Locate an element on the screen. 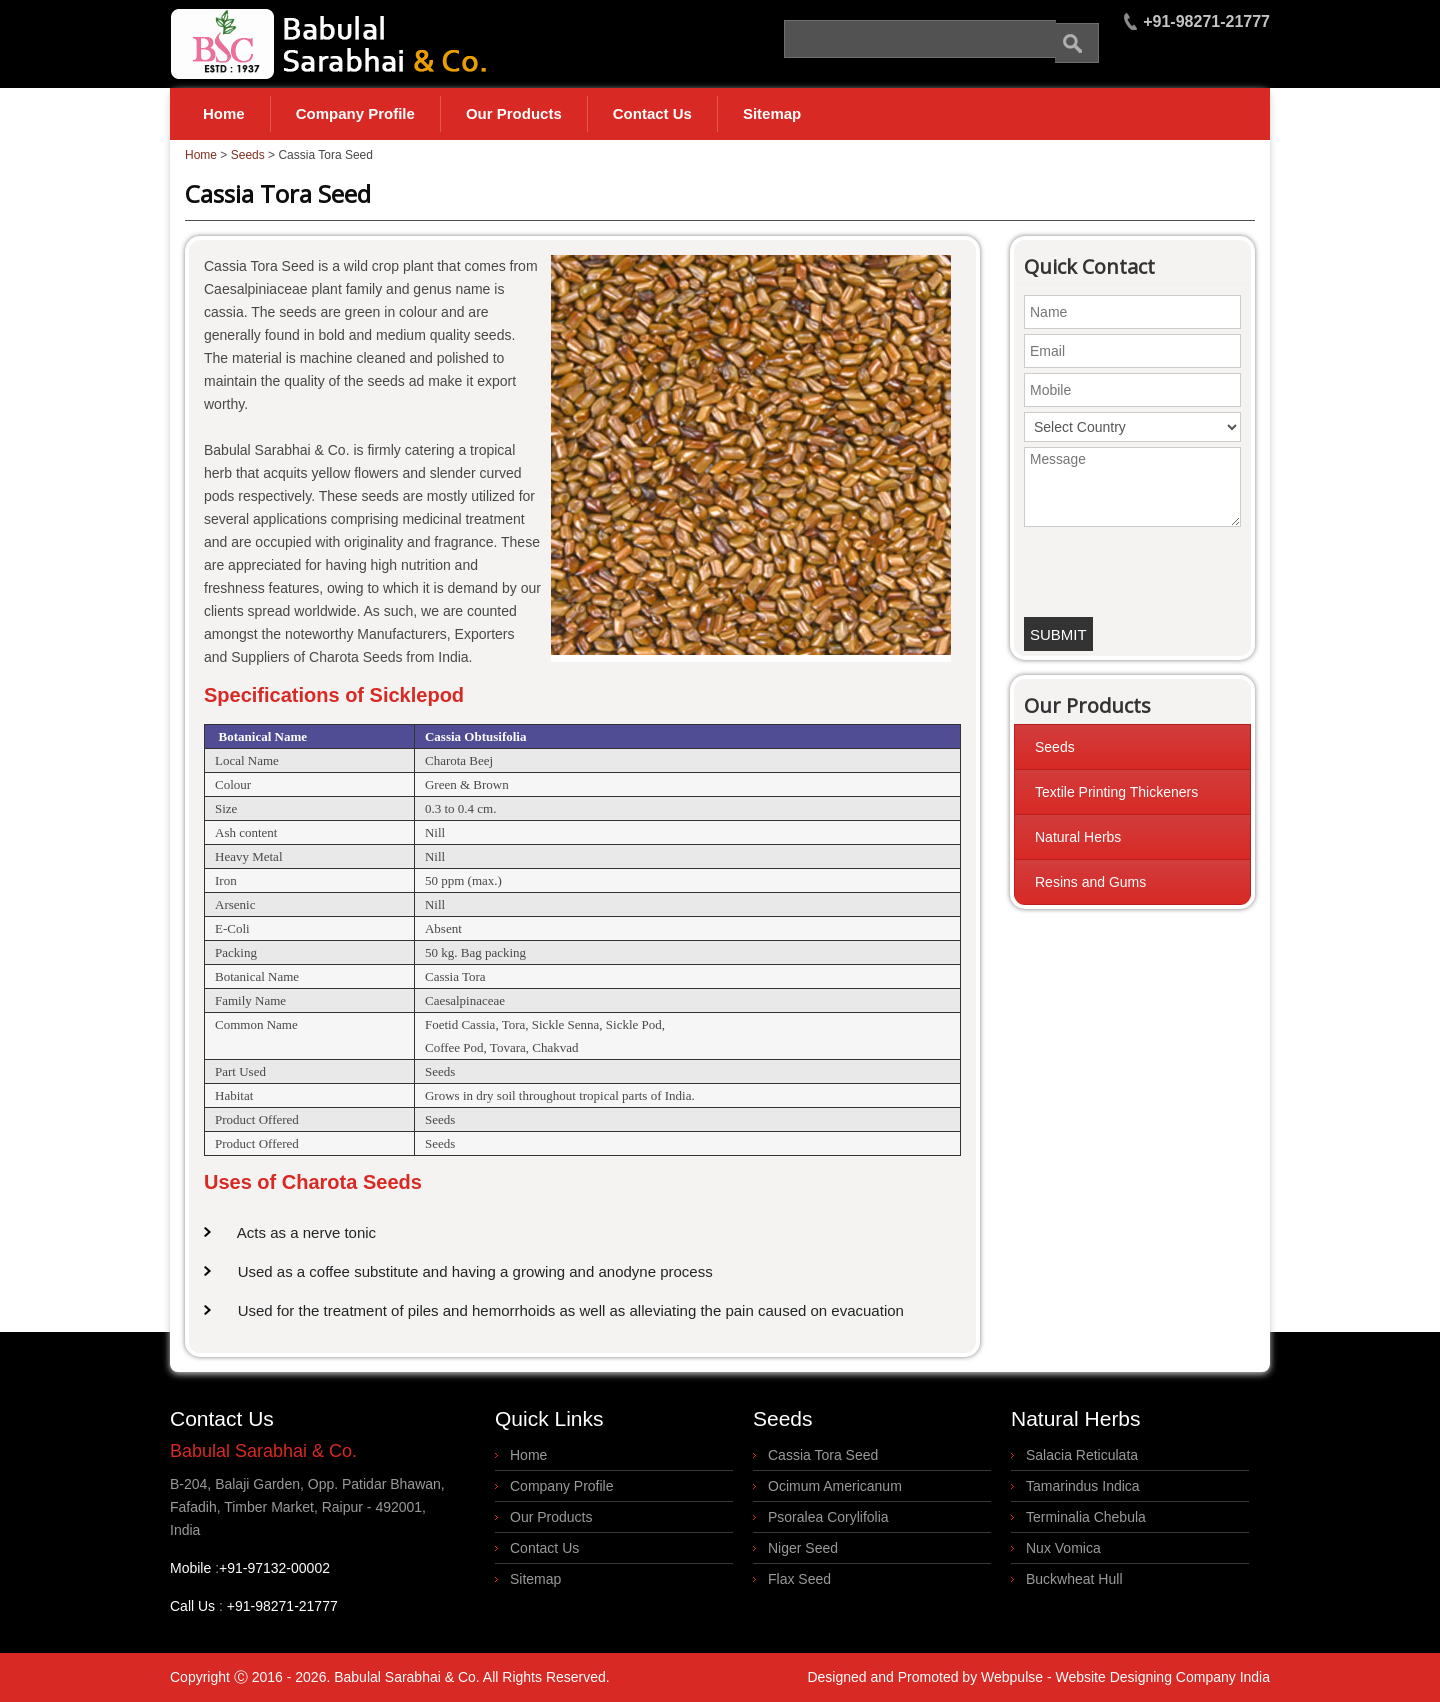  Sitemap is located at coordinates (772, 113).